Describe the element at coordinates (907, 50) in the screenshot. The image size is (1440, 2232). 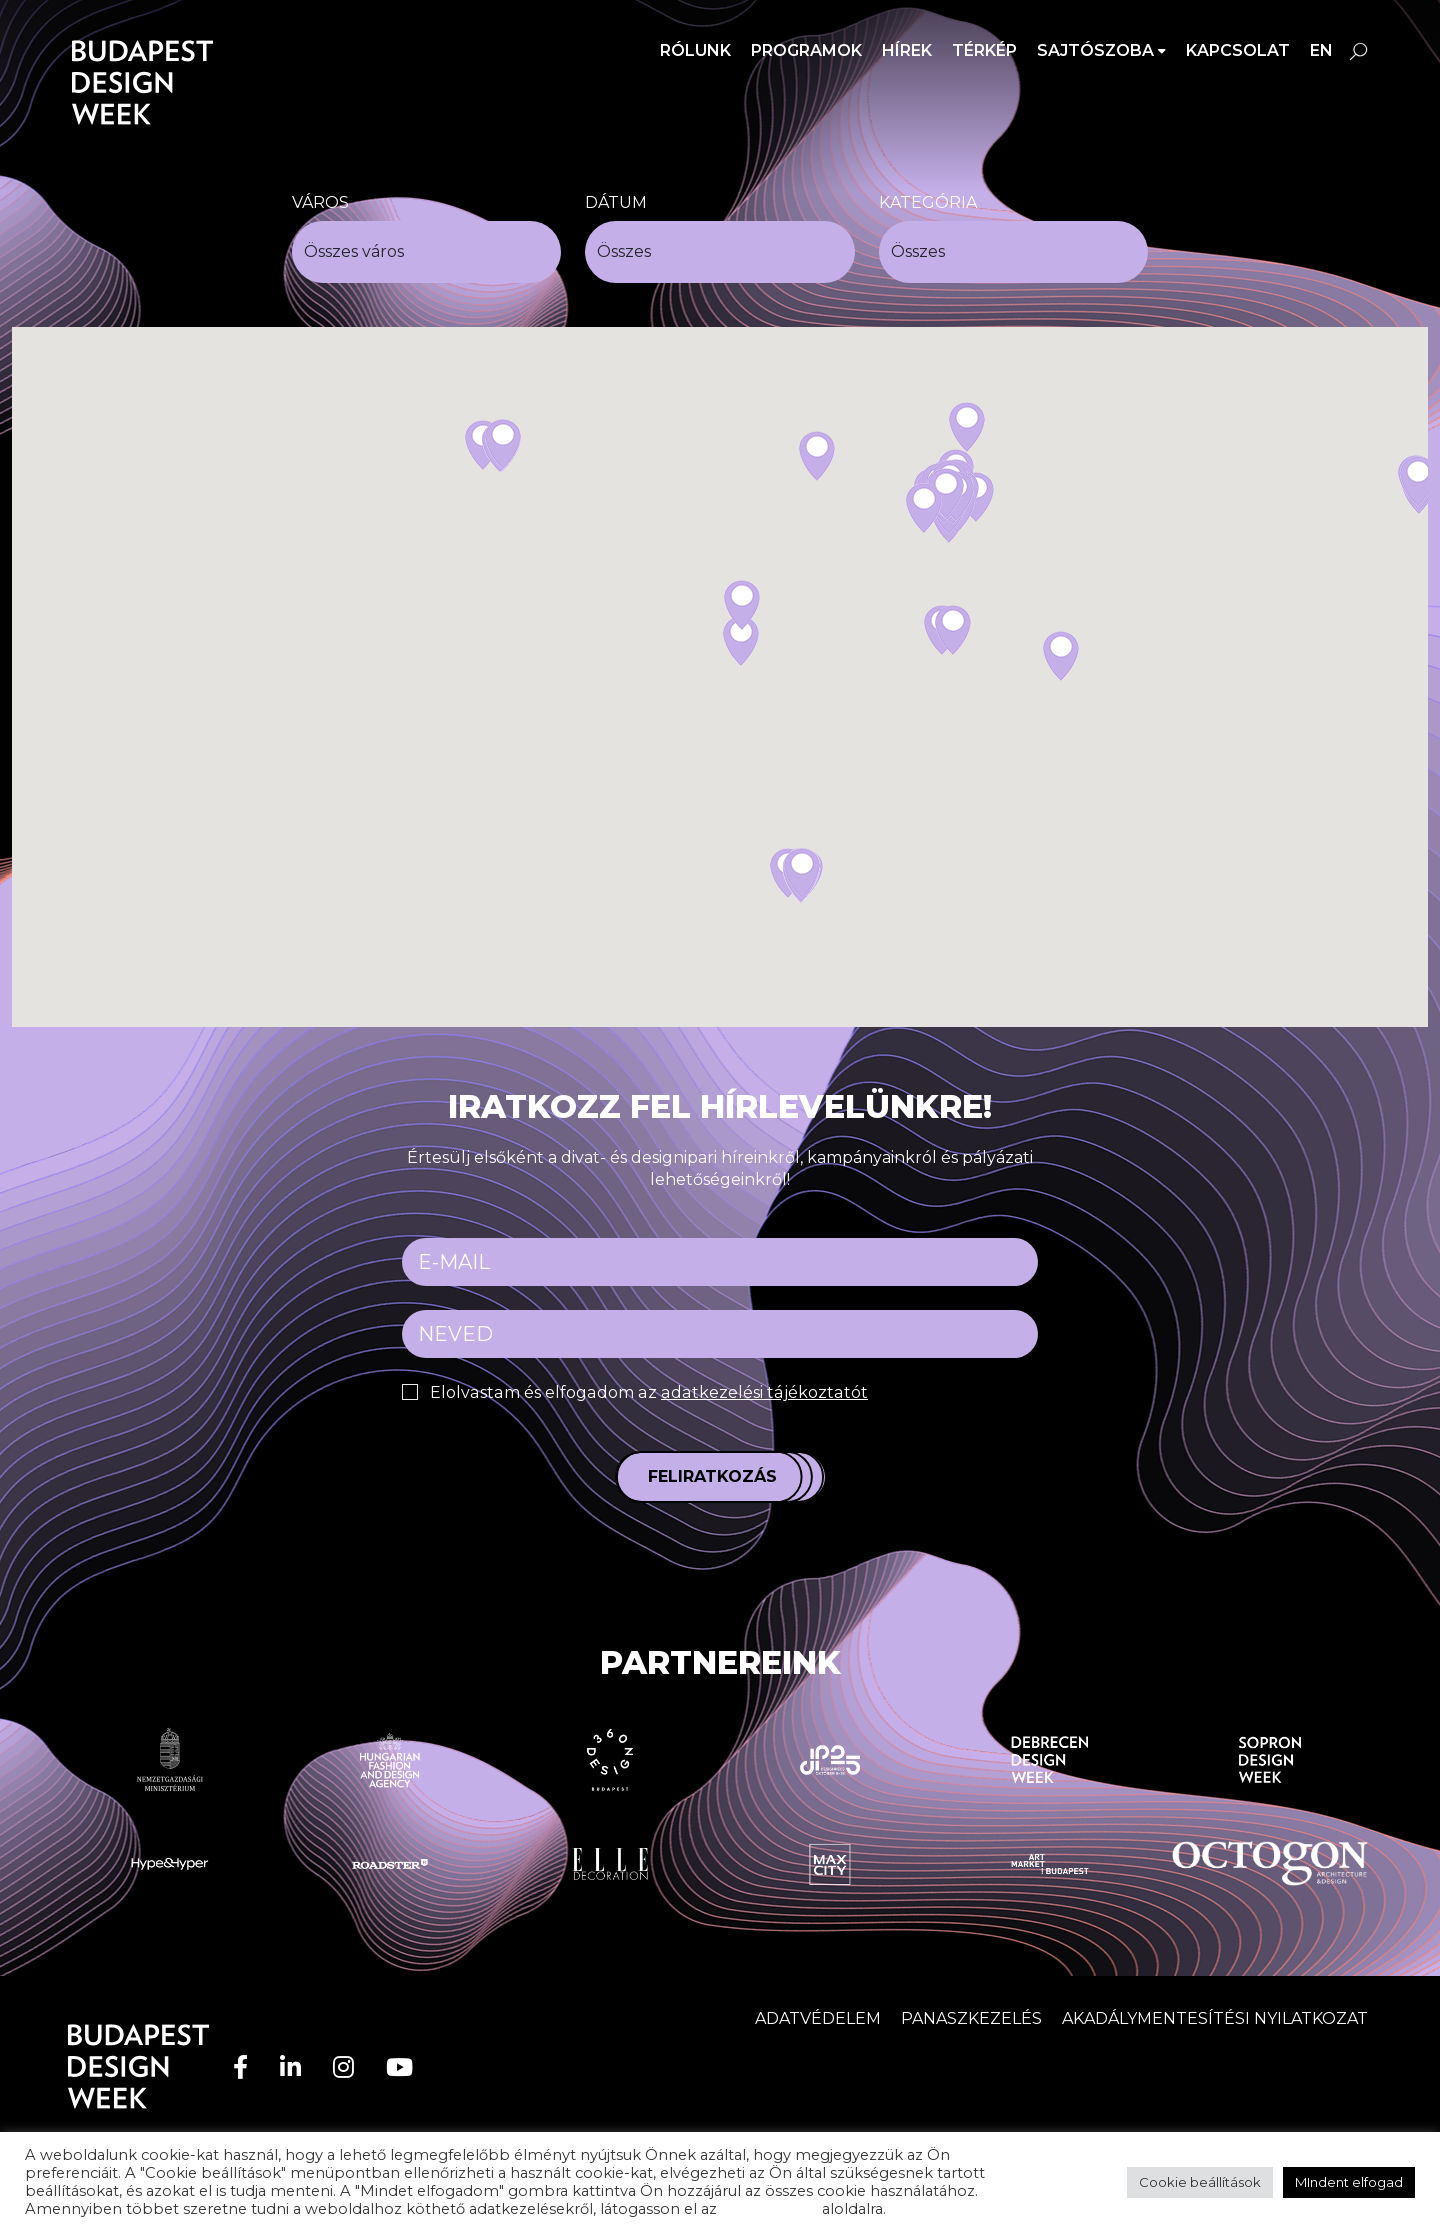
I see `Hírek` at that location.